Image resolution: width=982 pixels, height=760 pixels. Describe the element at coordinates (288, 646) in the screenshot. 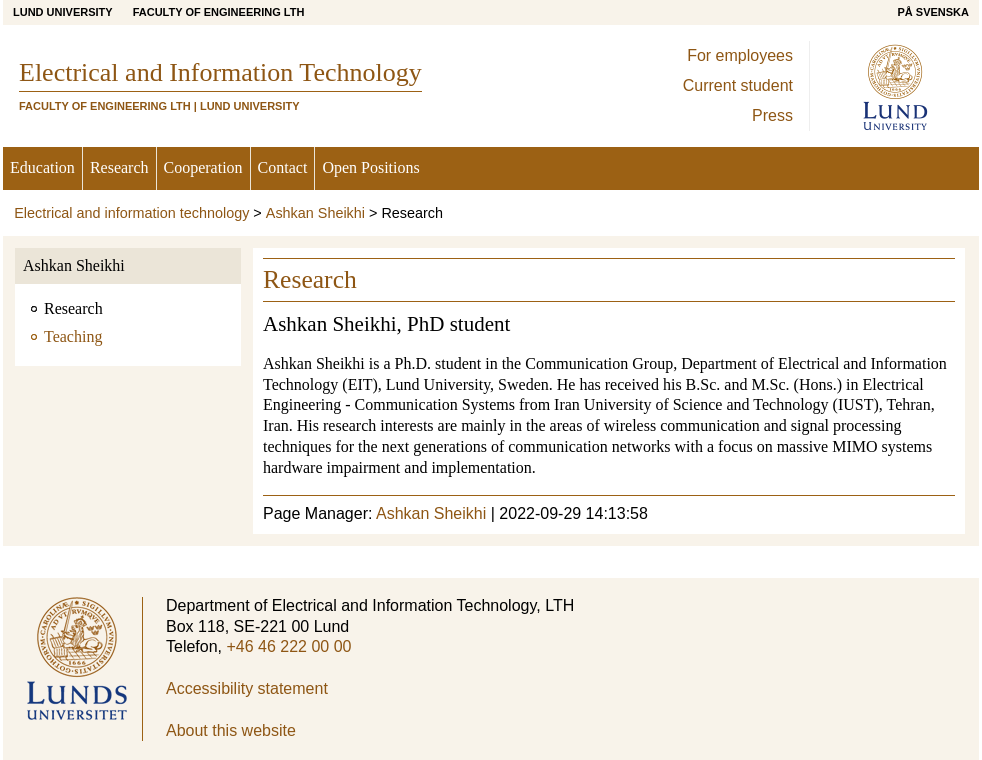

I see `+46 46 222 00 00` at that location.